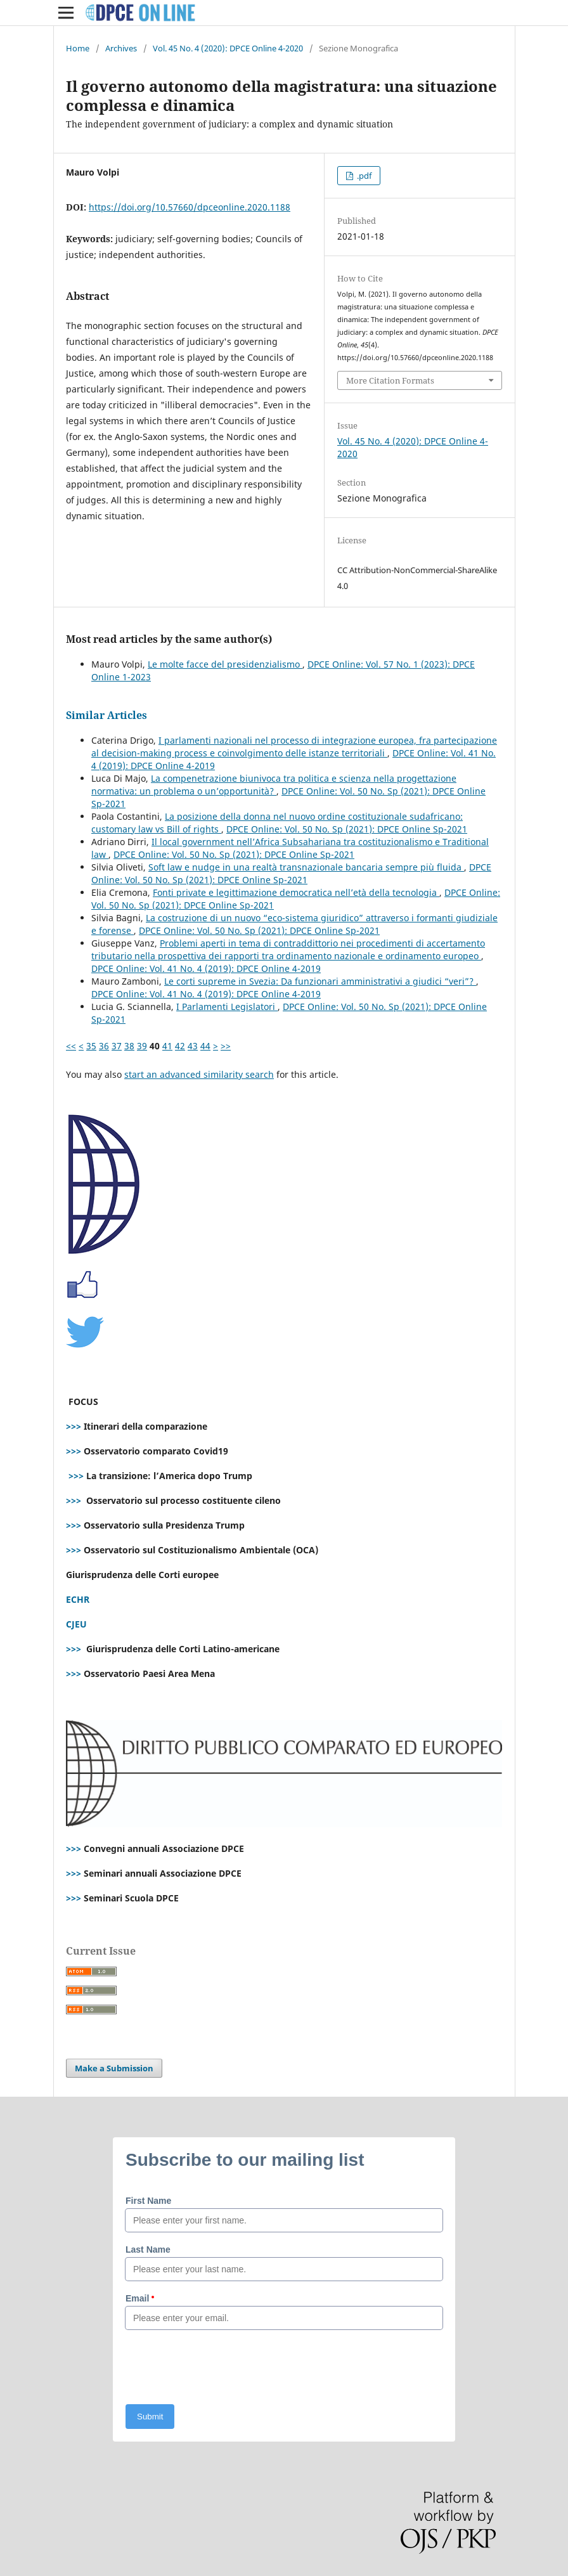 Image resolution: width=568 pixels, height=2576 pixels. Describe the element at coordinates (106, 715) in the screenshot. I see `Similar Articles` at that location.